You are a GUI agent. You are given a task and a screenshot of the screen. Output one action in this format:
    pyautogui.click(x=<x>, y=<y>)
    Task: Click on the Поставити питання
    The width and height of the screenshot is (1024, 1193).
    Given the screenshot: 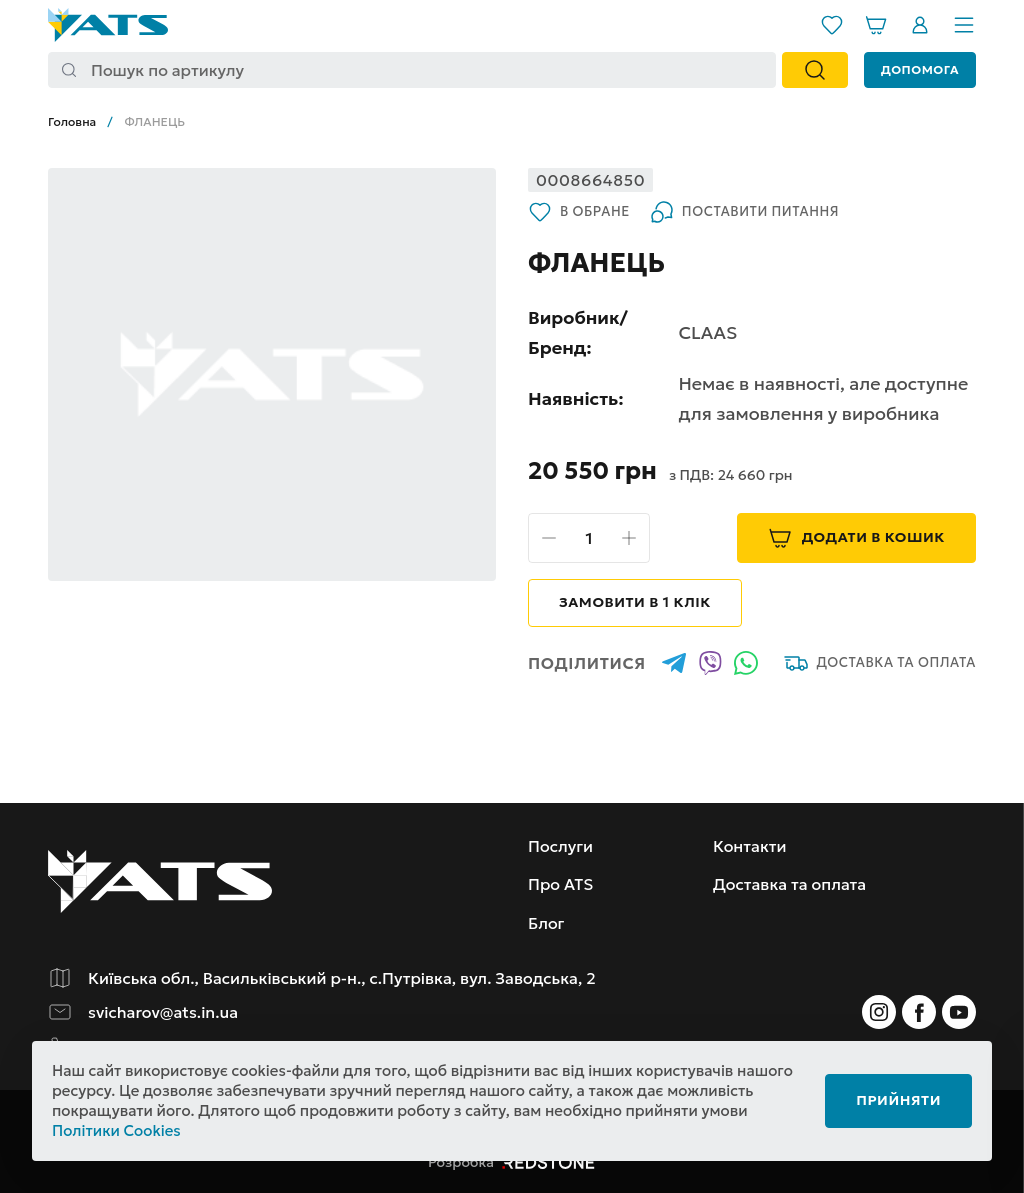 What is the action you would take?
    pyautogui.click(x=744, y=212)
    